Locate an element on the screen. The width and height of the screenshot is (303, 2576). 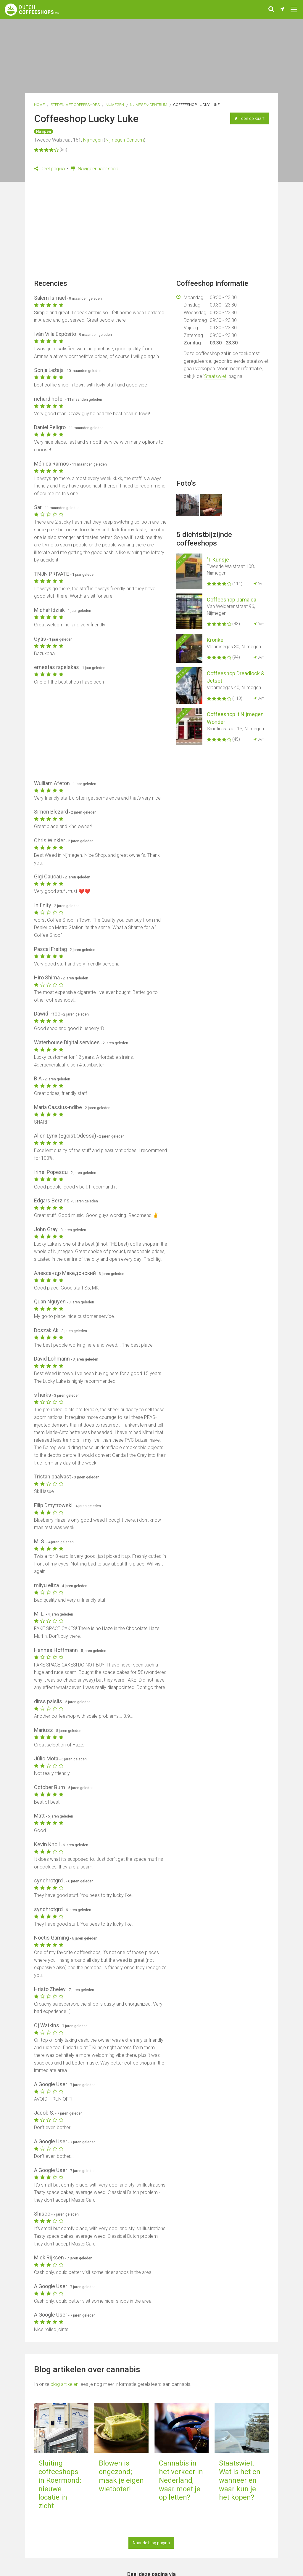
Nijmegen-Centrum is located at coordinates (148, 104).